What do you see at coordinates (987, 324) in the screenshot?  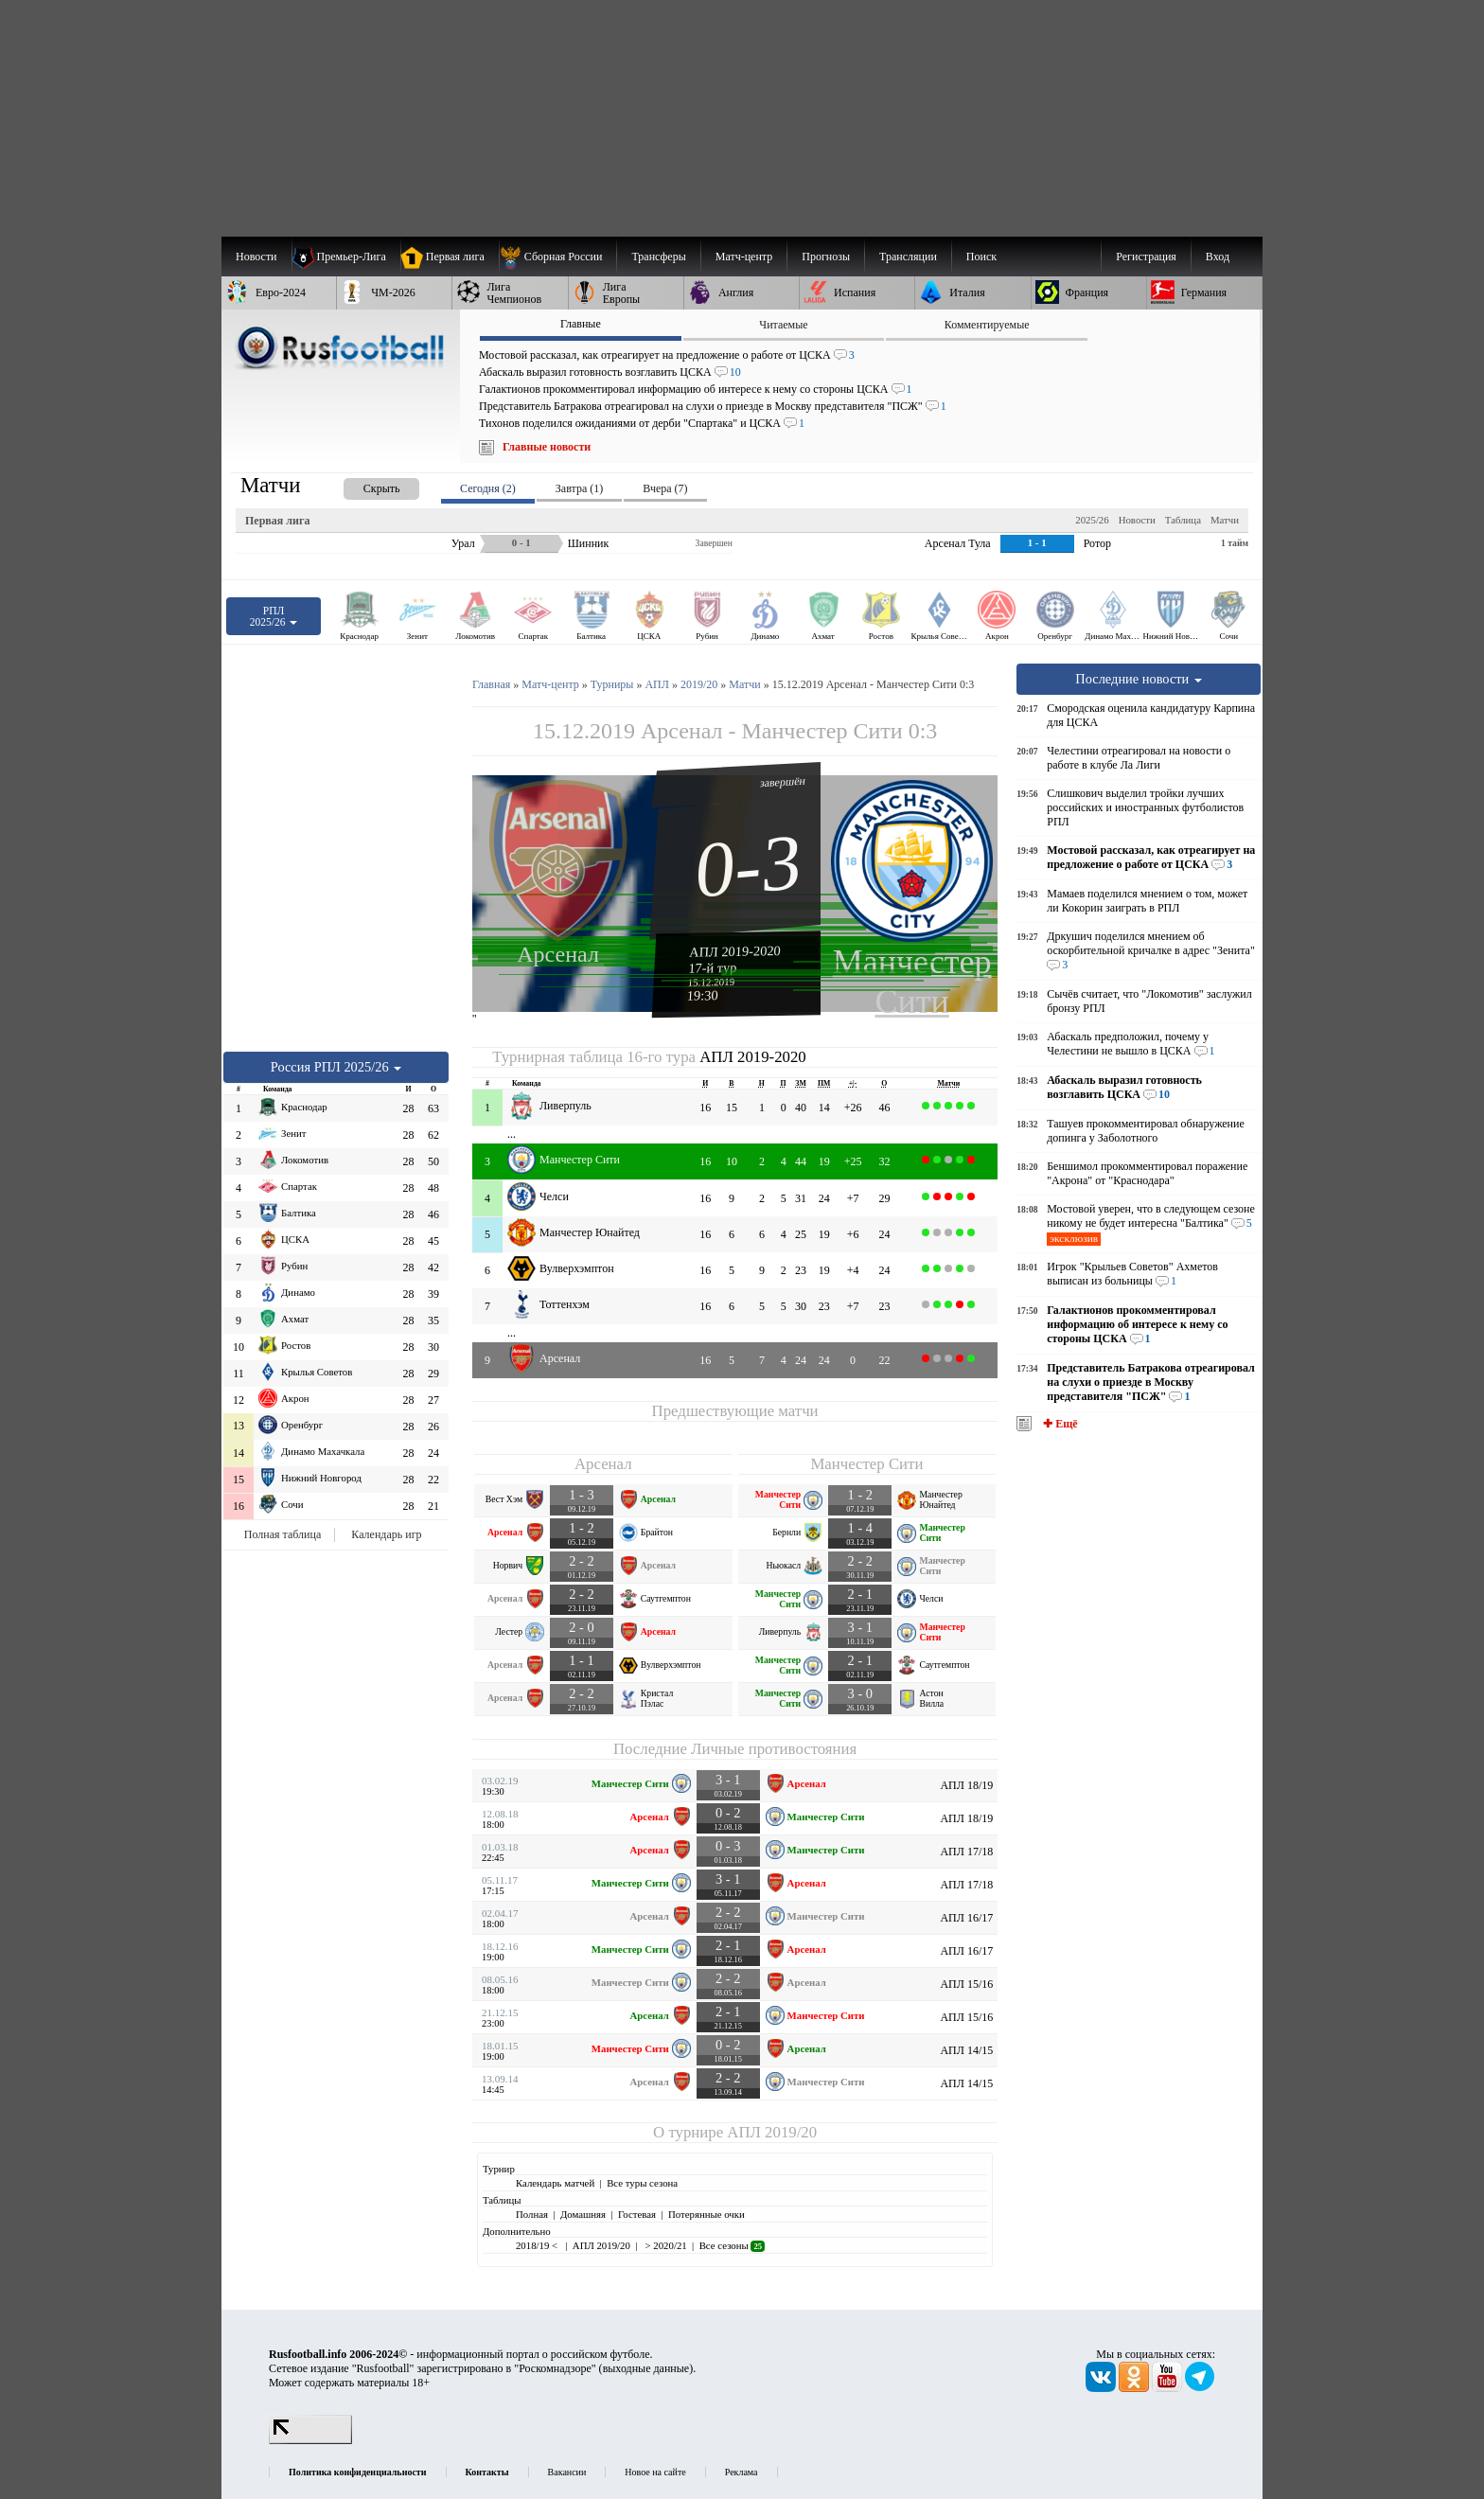 I see `Комментируемые [presentation]` at bounding box center [987, 324].